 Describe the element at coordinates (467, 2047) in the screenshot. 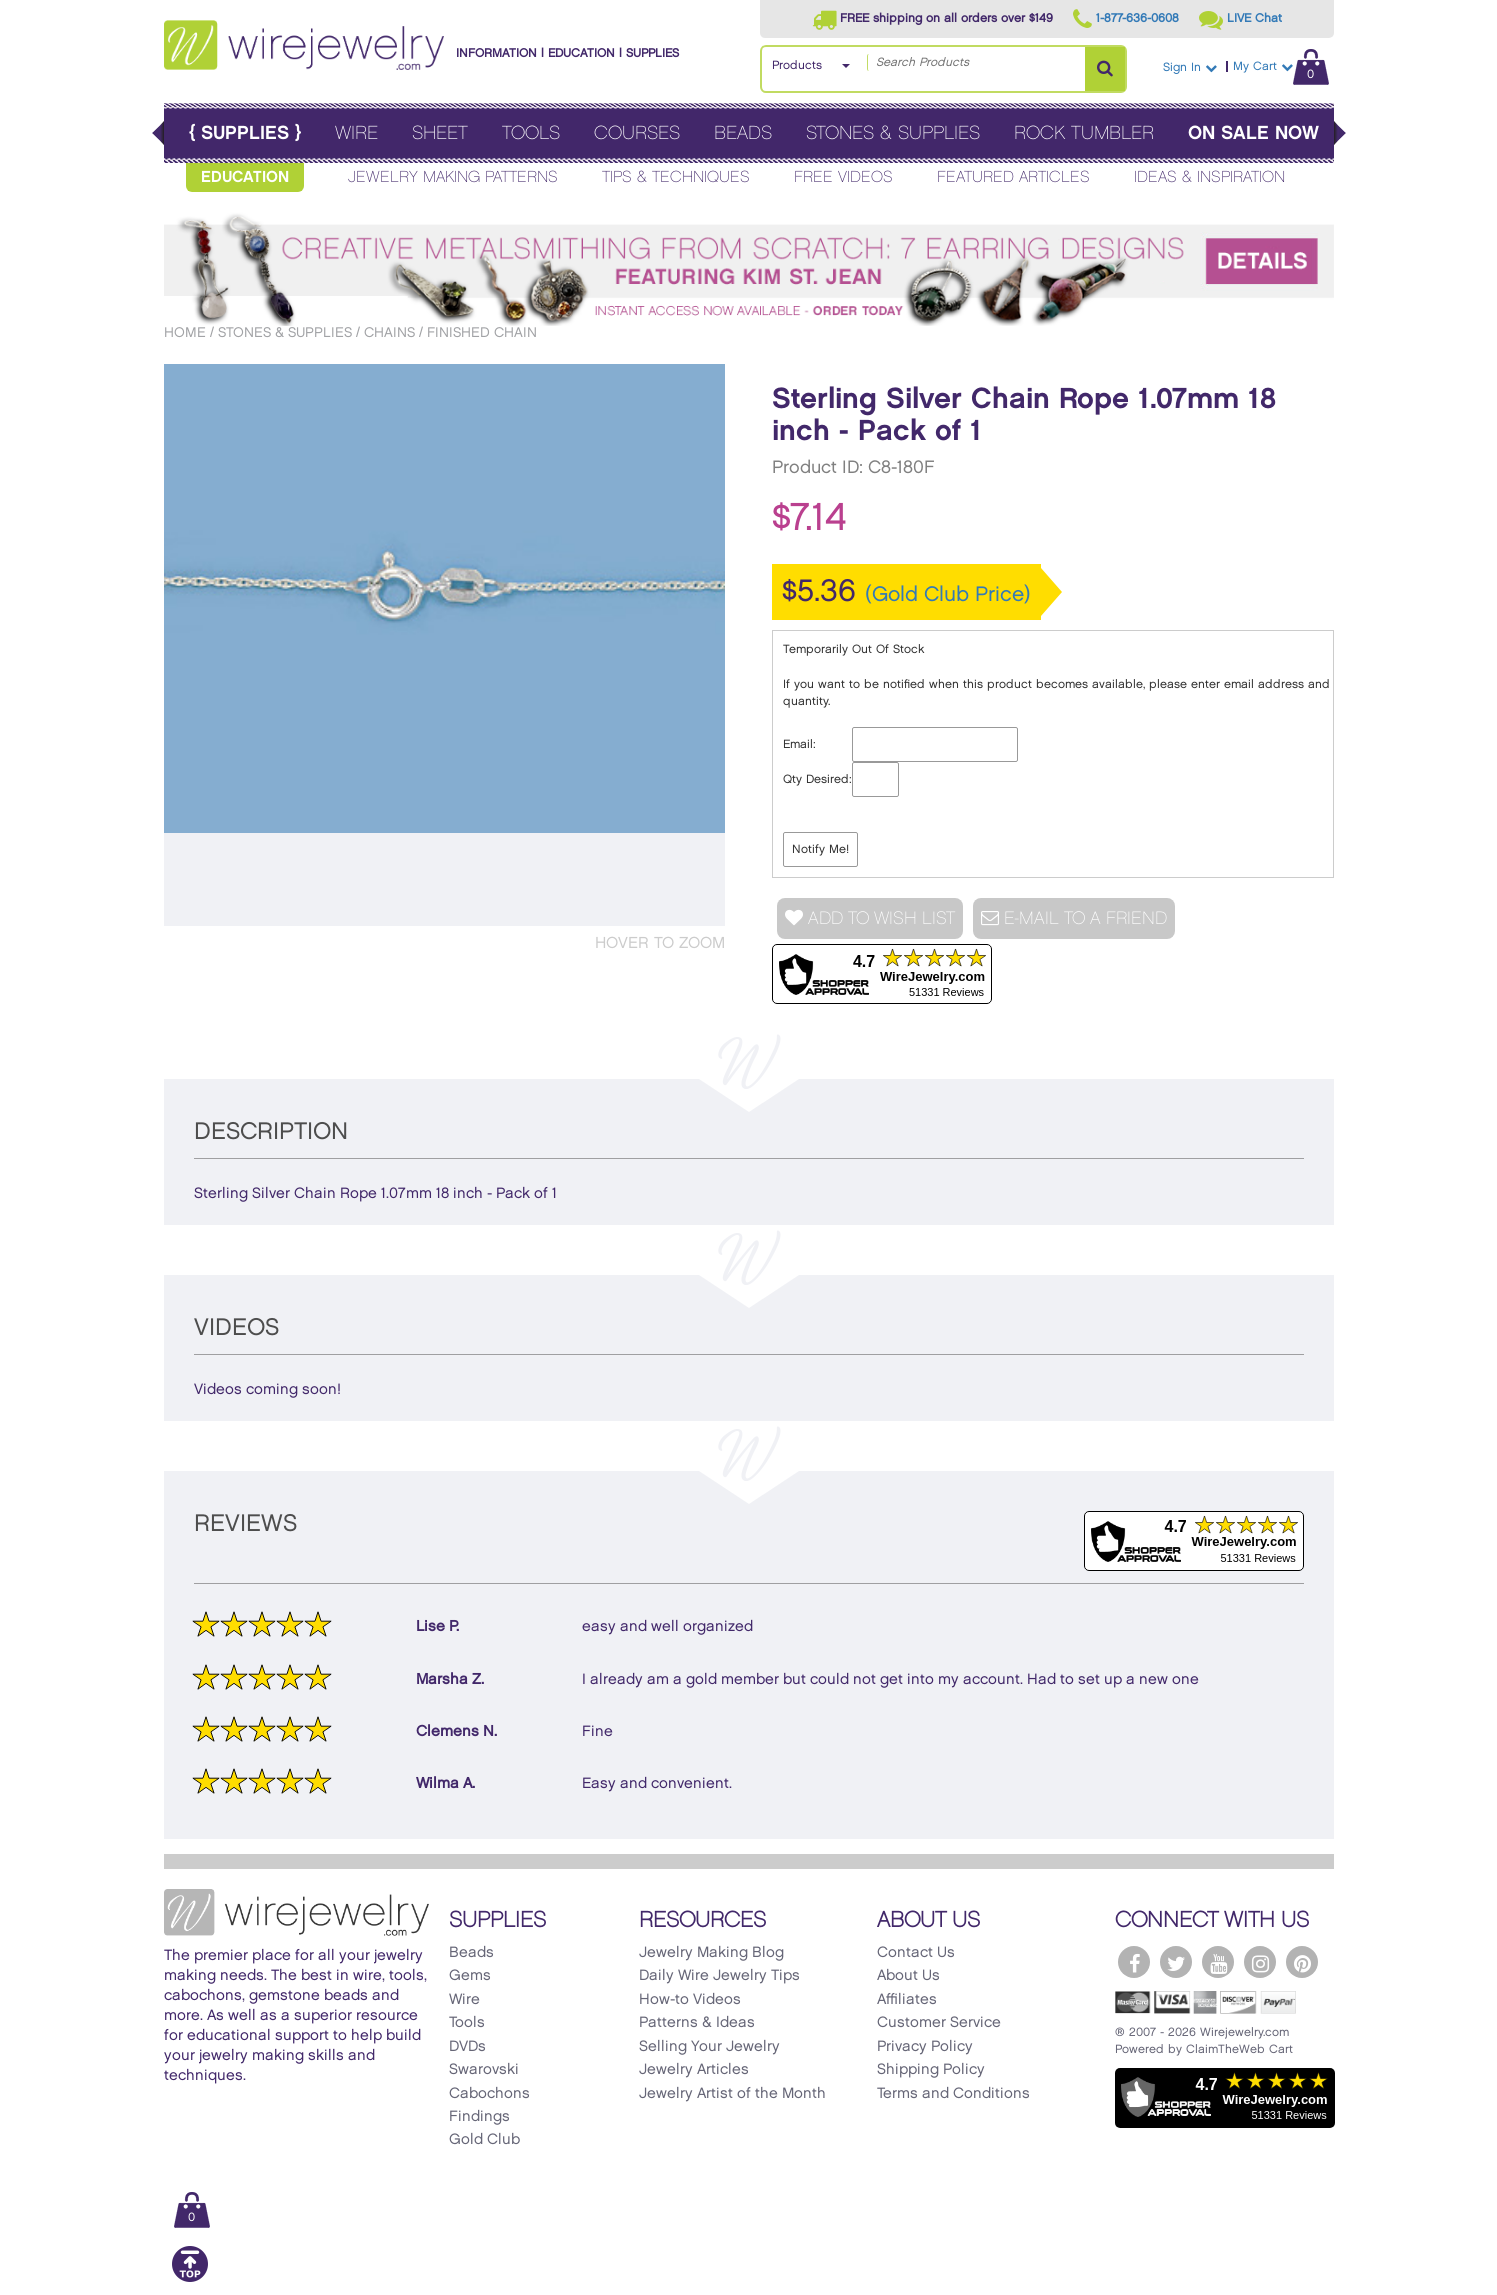

I see `DVDs` at that location.